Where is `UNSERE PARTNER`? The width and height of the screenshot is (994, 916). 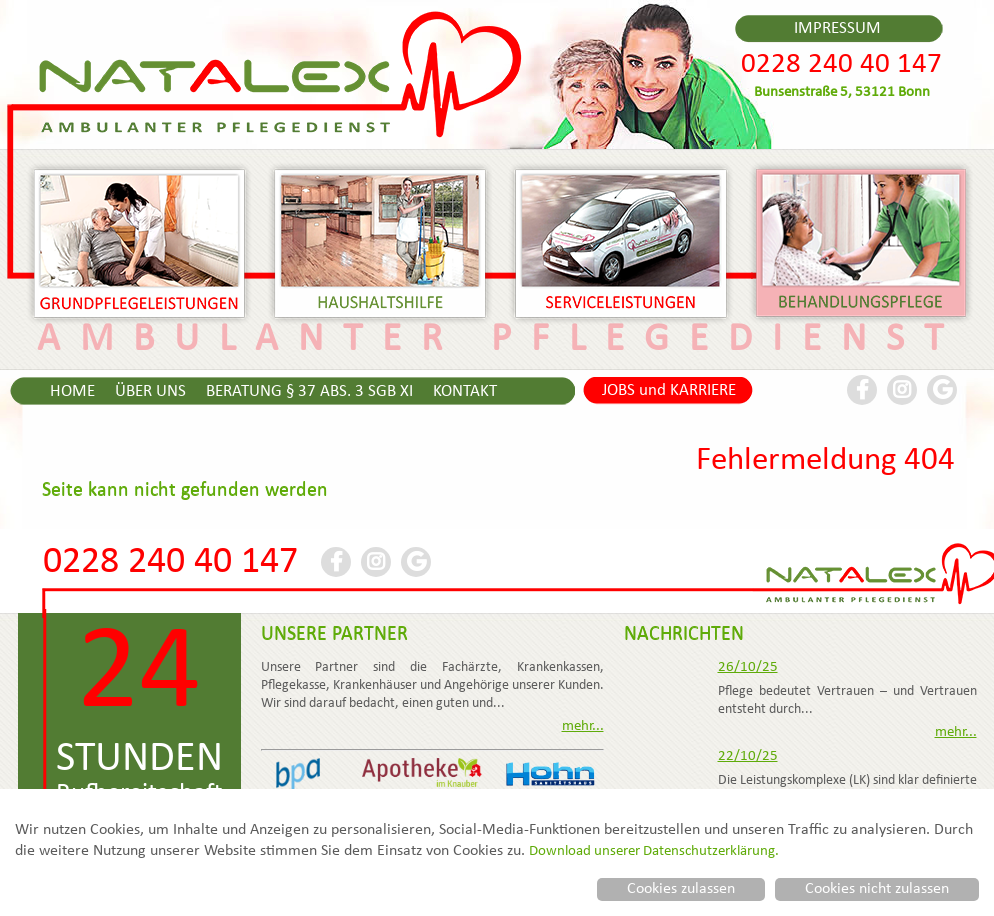 UNSERE PARTNER is located at coordinates (334, 634).